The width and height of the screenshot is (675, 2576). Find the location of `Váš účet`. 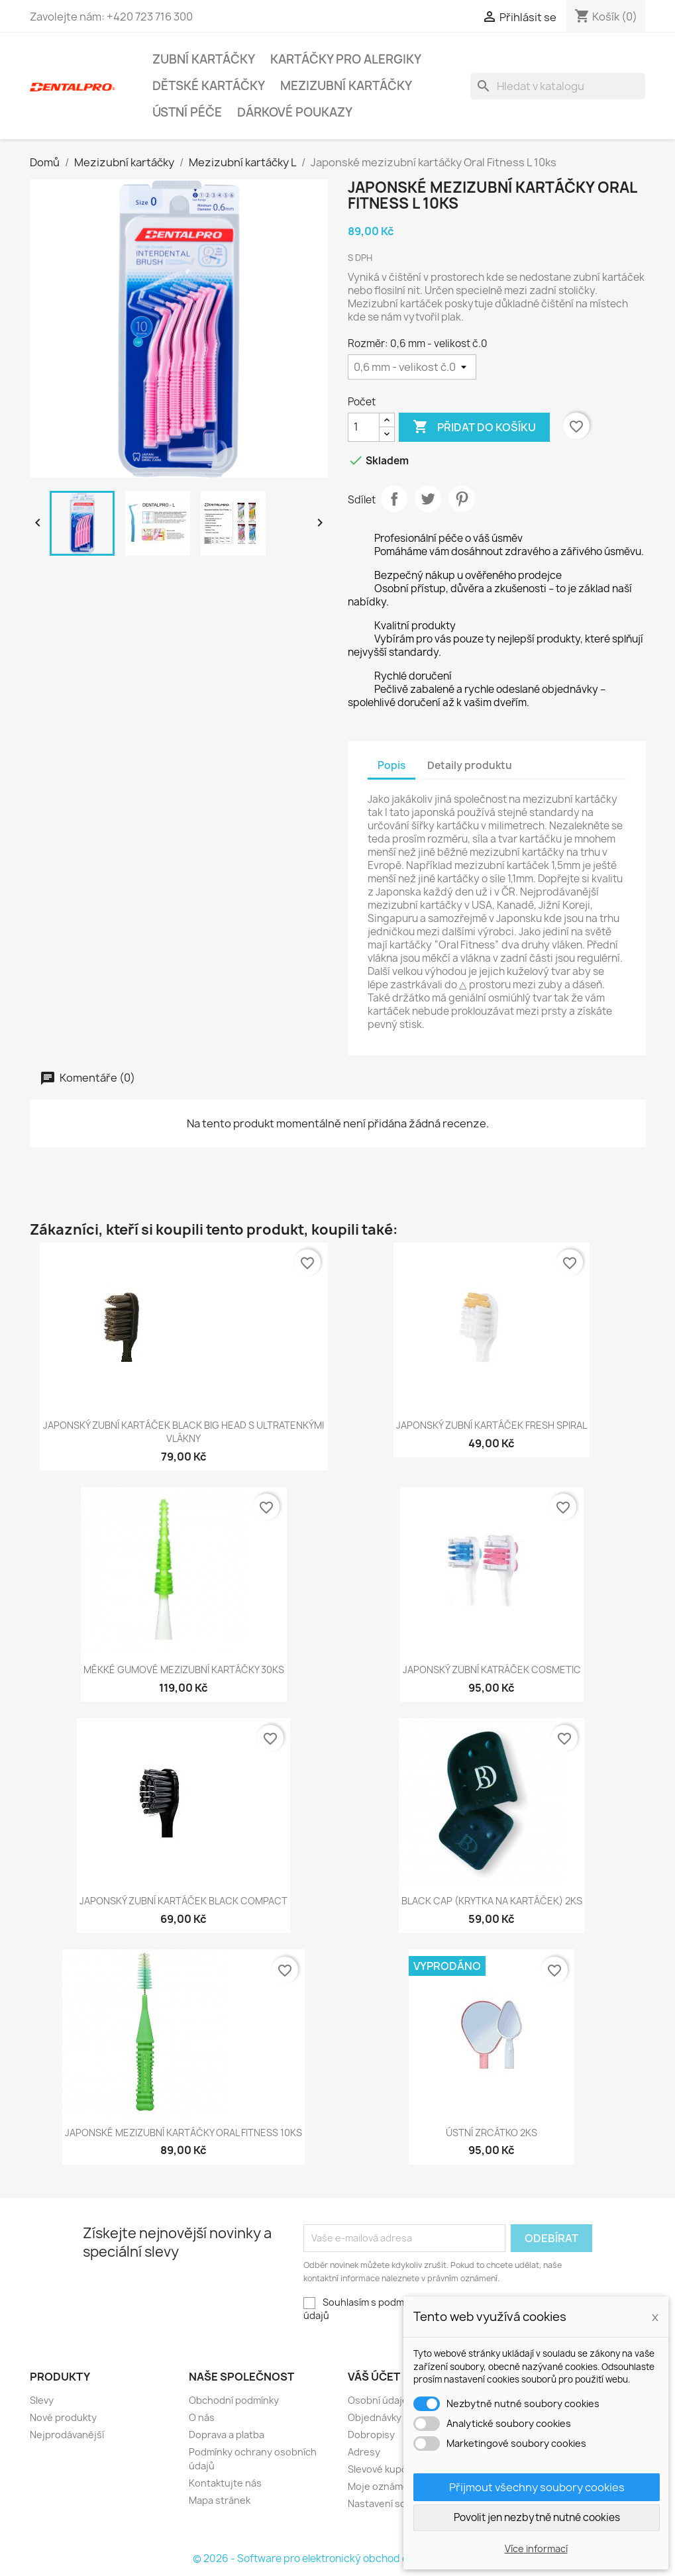

Váš účet is located at coordinates (374, 2376).